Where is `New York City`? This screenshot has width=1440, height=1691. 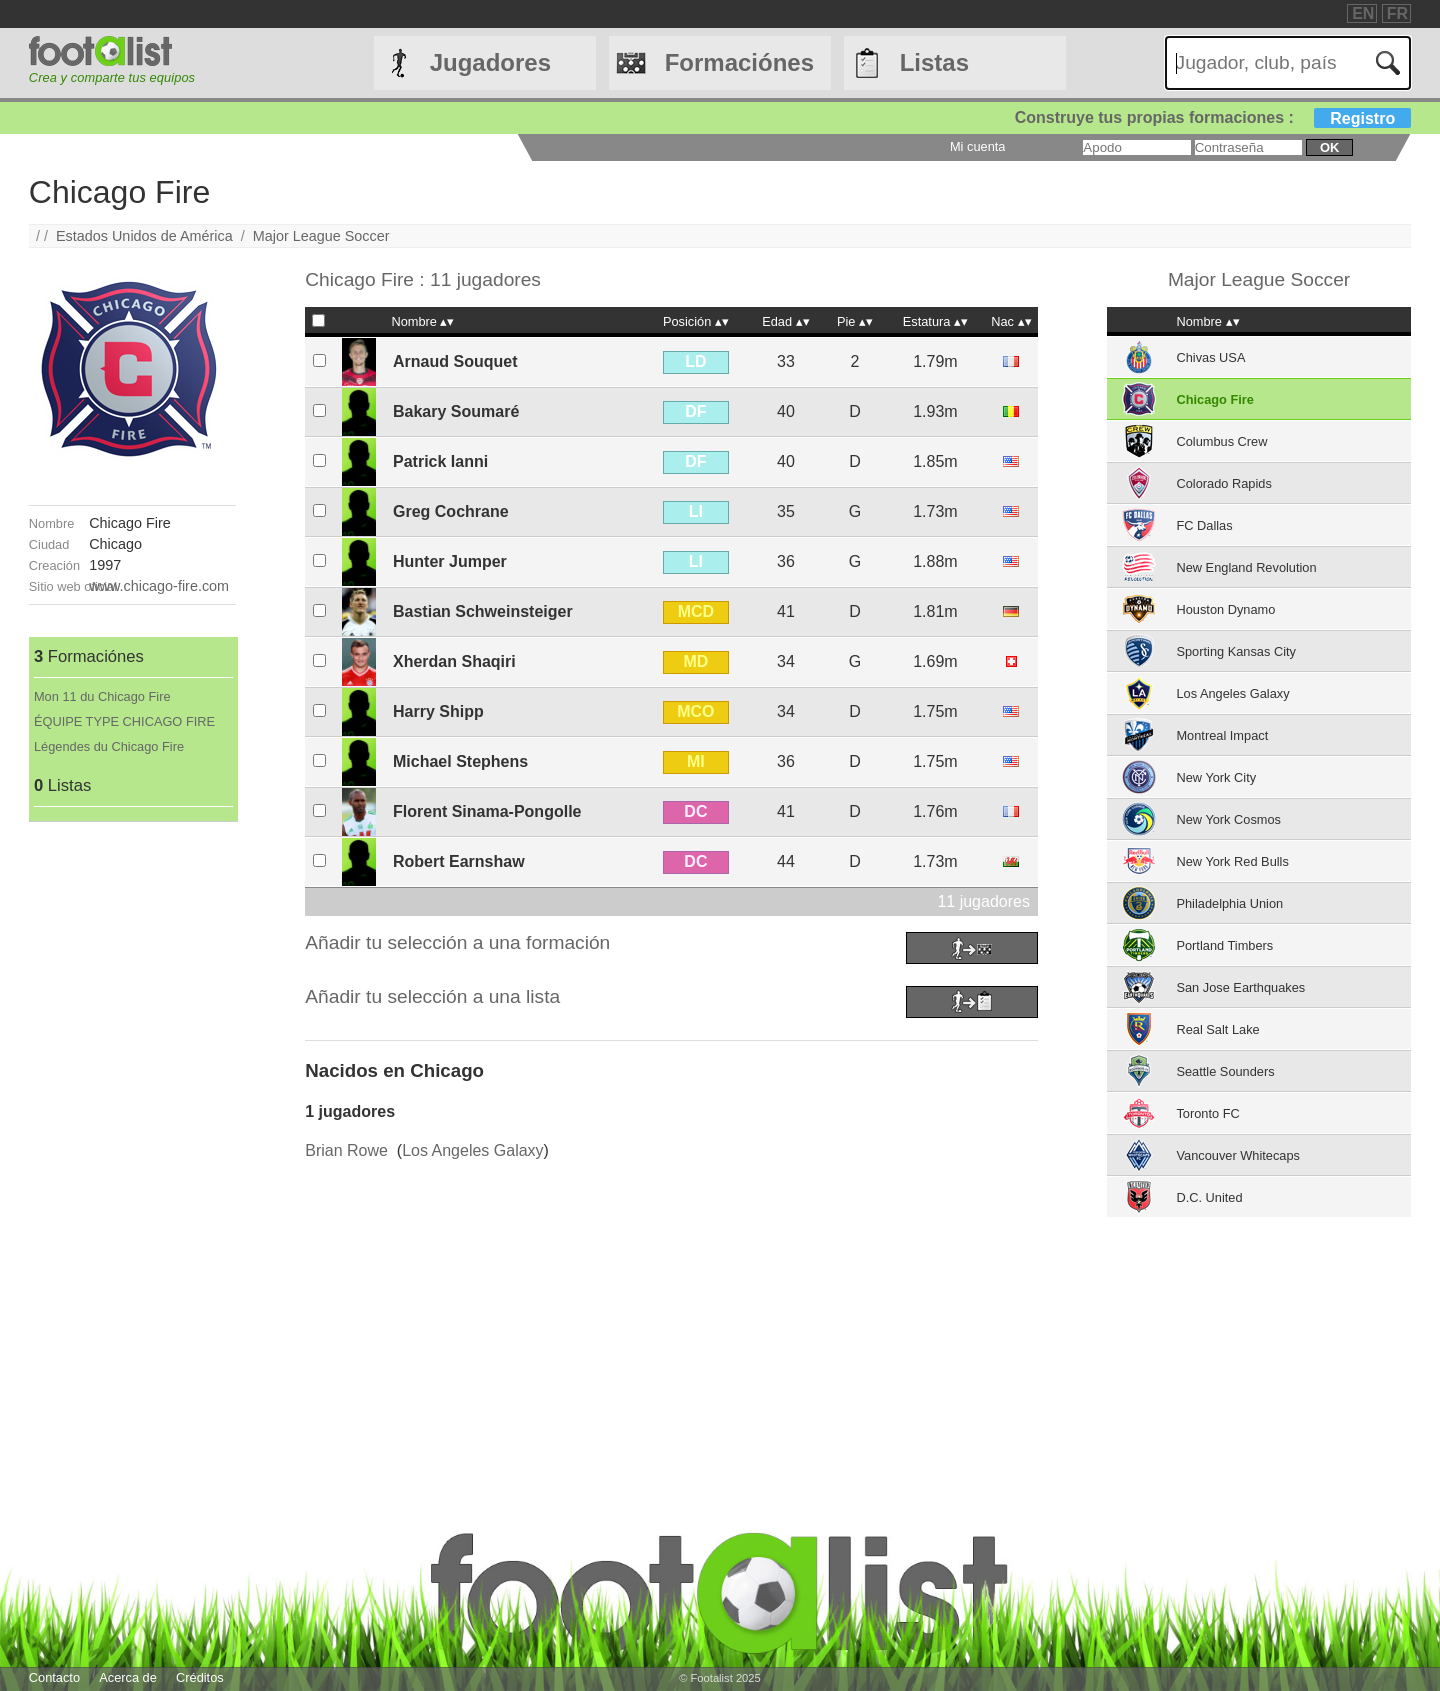 New York City is located at coordinates (1216, 777).